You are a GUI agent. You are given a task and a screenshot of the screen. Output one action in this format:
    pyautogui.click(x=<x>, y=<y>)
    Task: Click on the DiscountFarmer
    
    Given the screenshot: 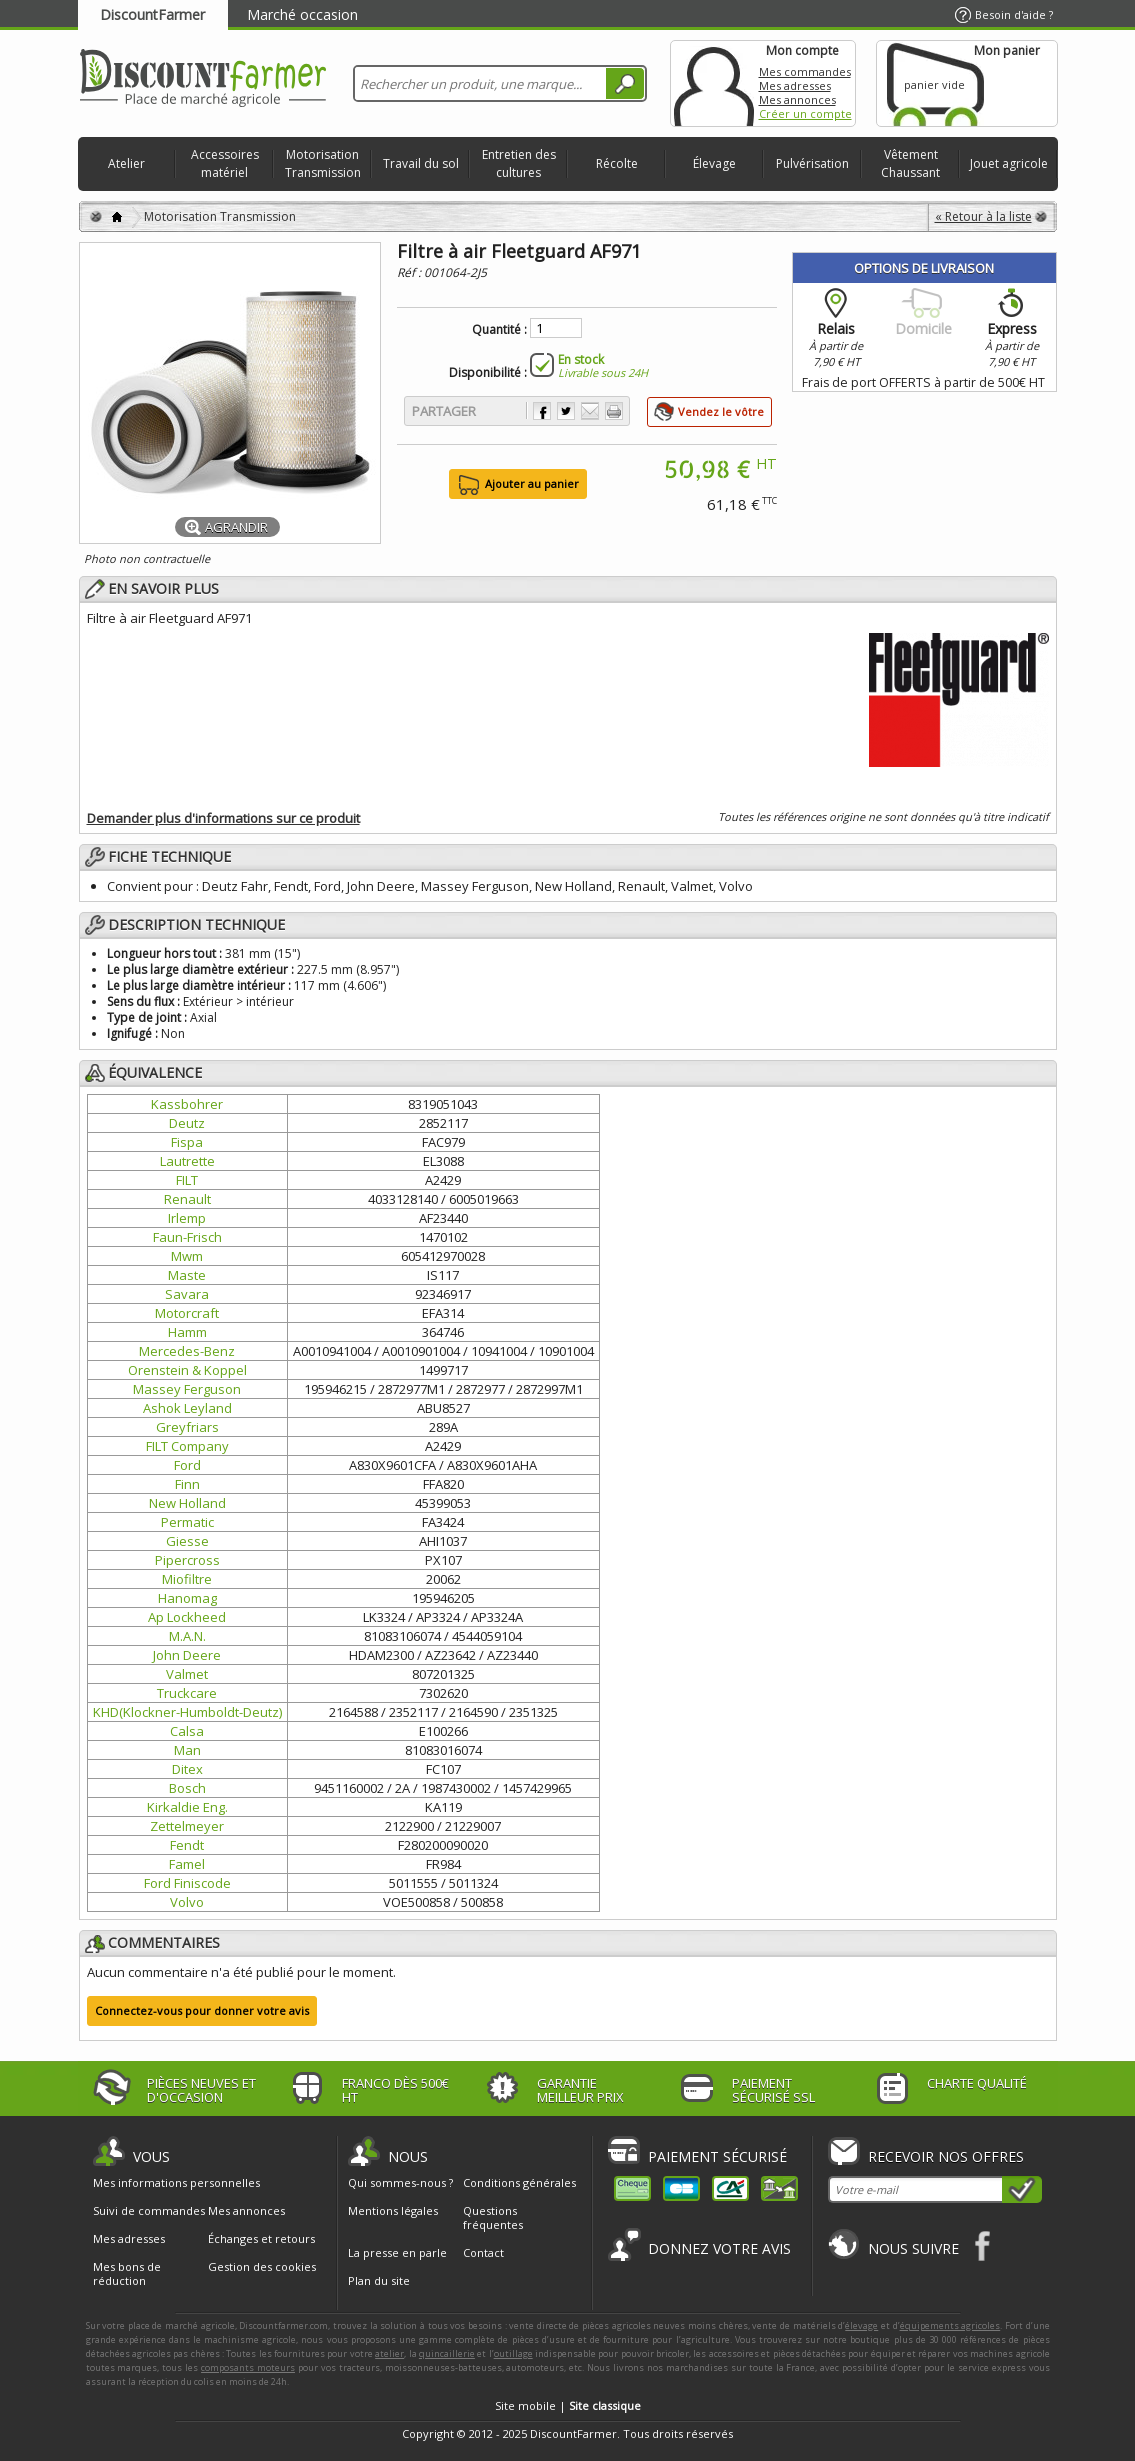 What is the action you would take?
    pyautogui.click(x=152, y=14)
    